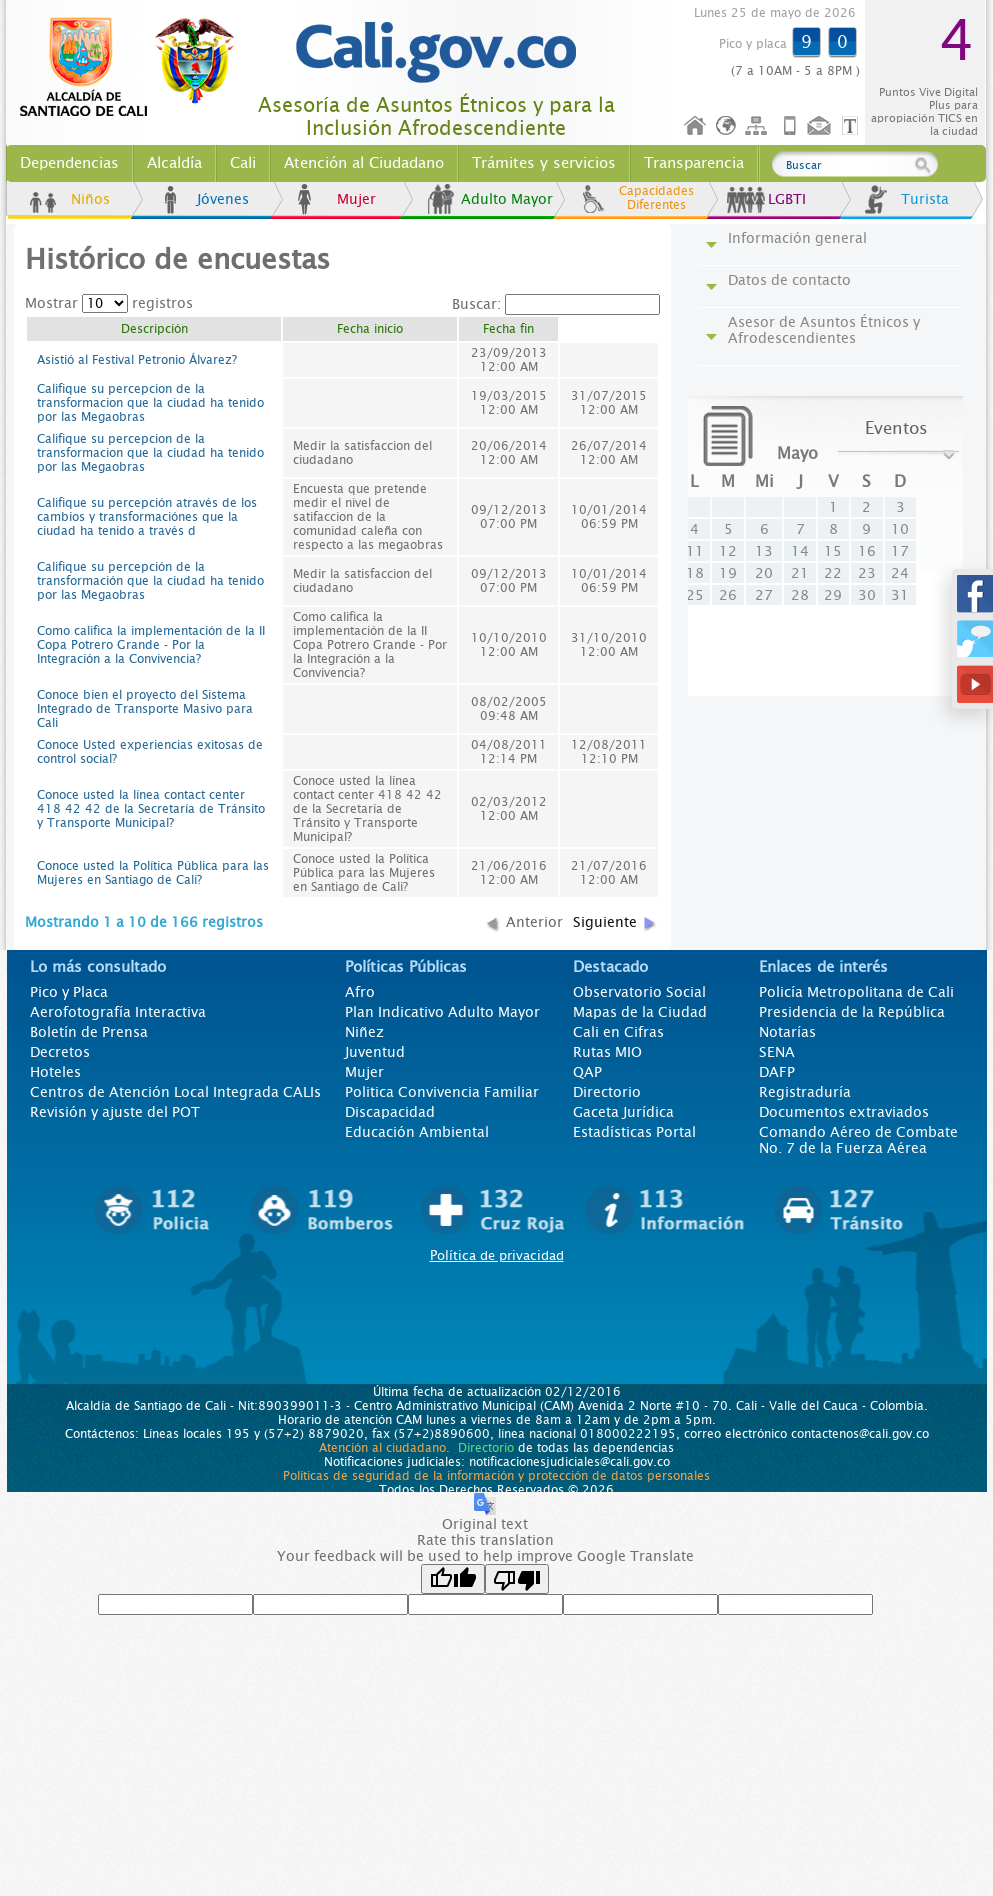 This screenshot has height=1896, width=993. What do you see at coordinates (417, 1132) in the screenshot?
I see `Educación Ambiental` at bounding box center [417, 1132].